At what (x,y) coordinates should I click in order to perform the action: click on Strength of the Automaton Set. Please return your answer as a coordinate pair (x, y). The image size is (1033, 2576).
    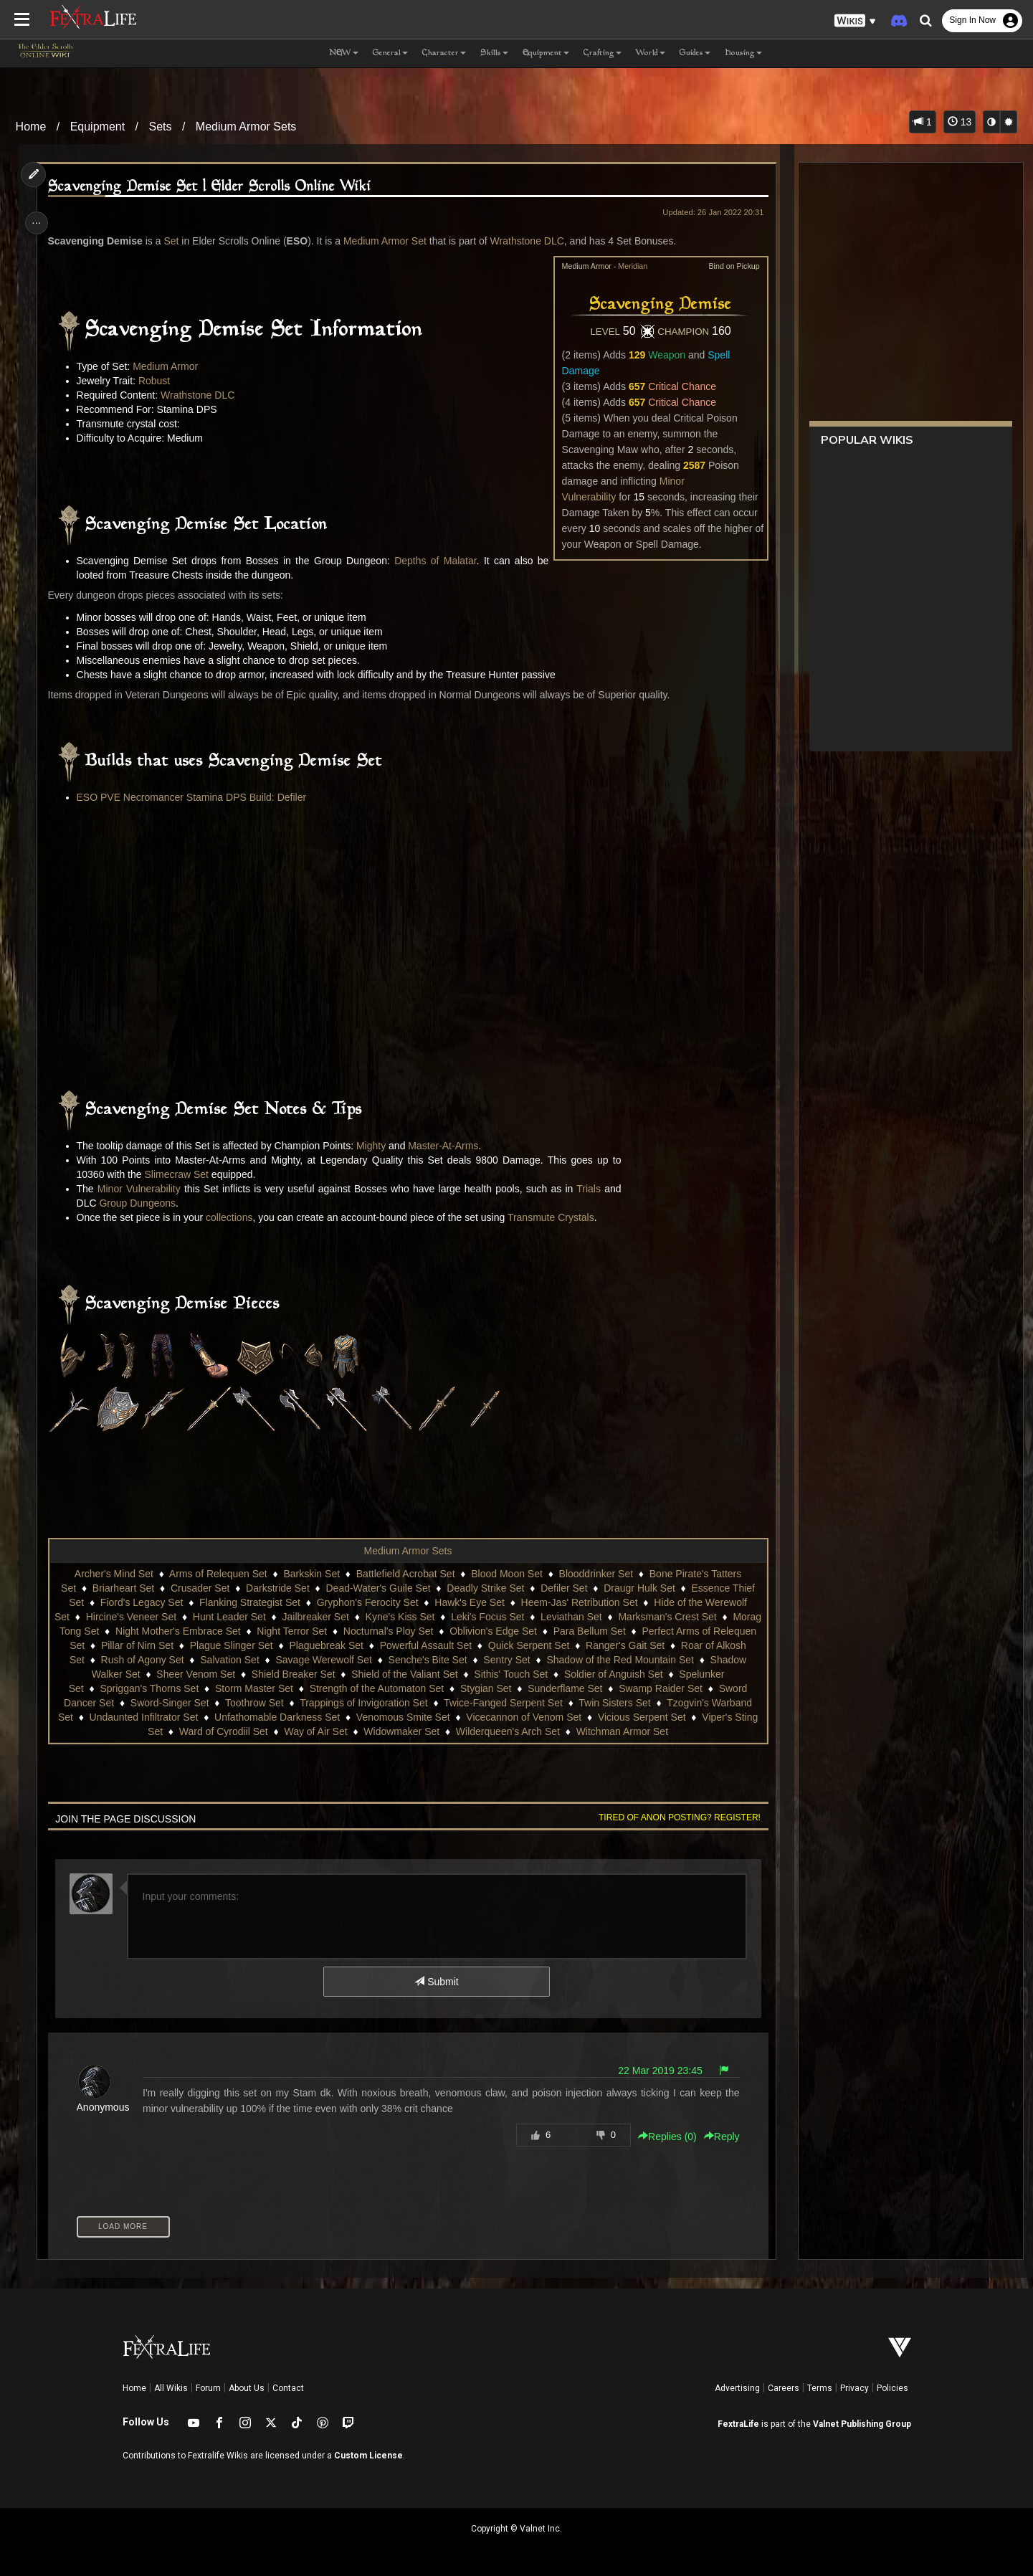
    Looking at the image, I should click on (447, 1688).